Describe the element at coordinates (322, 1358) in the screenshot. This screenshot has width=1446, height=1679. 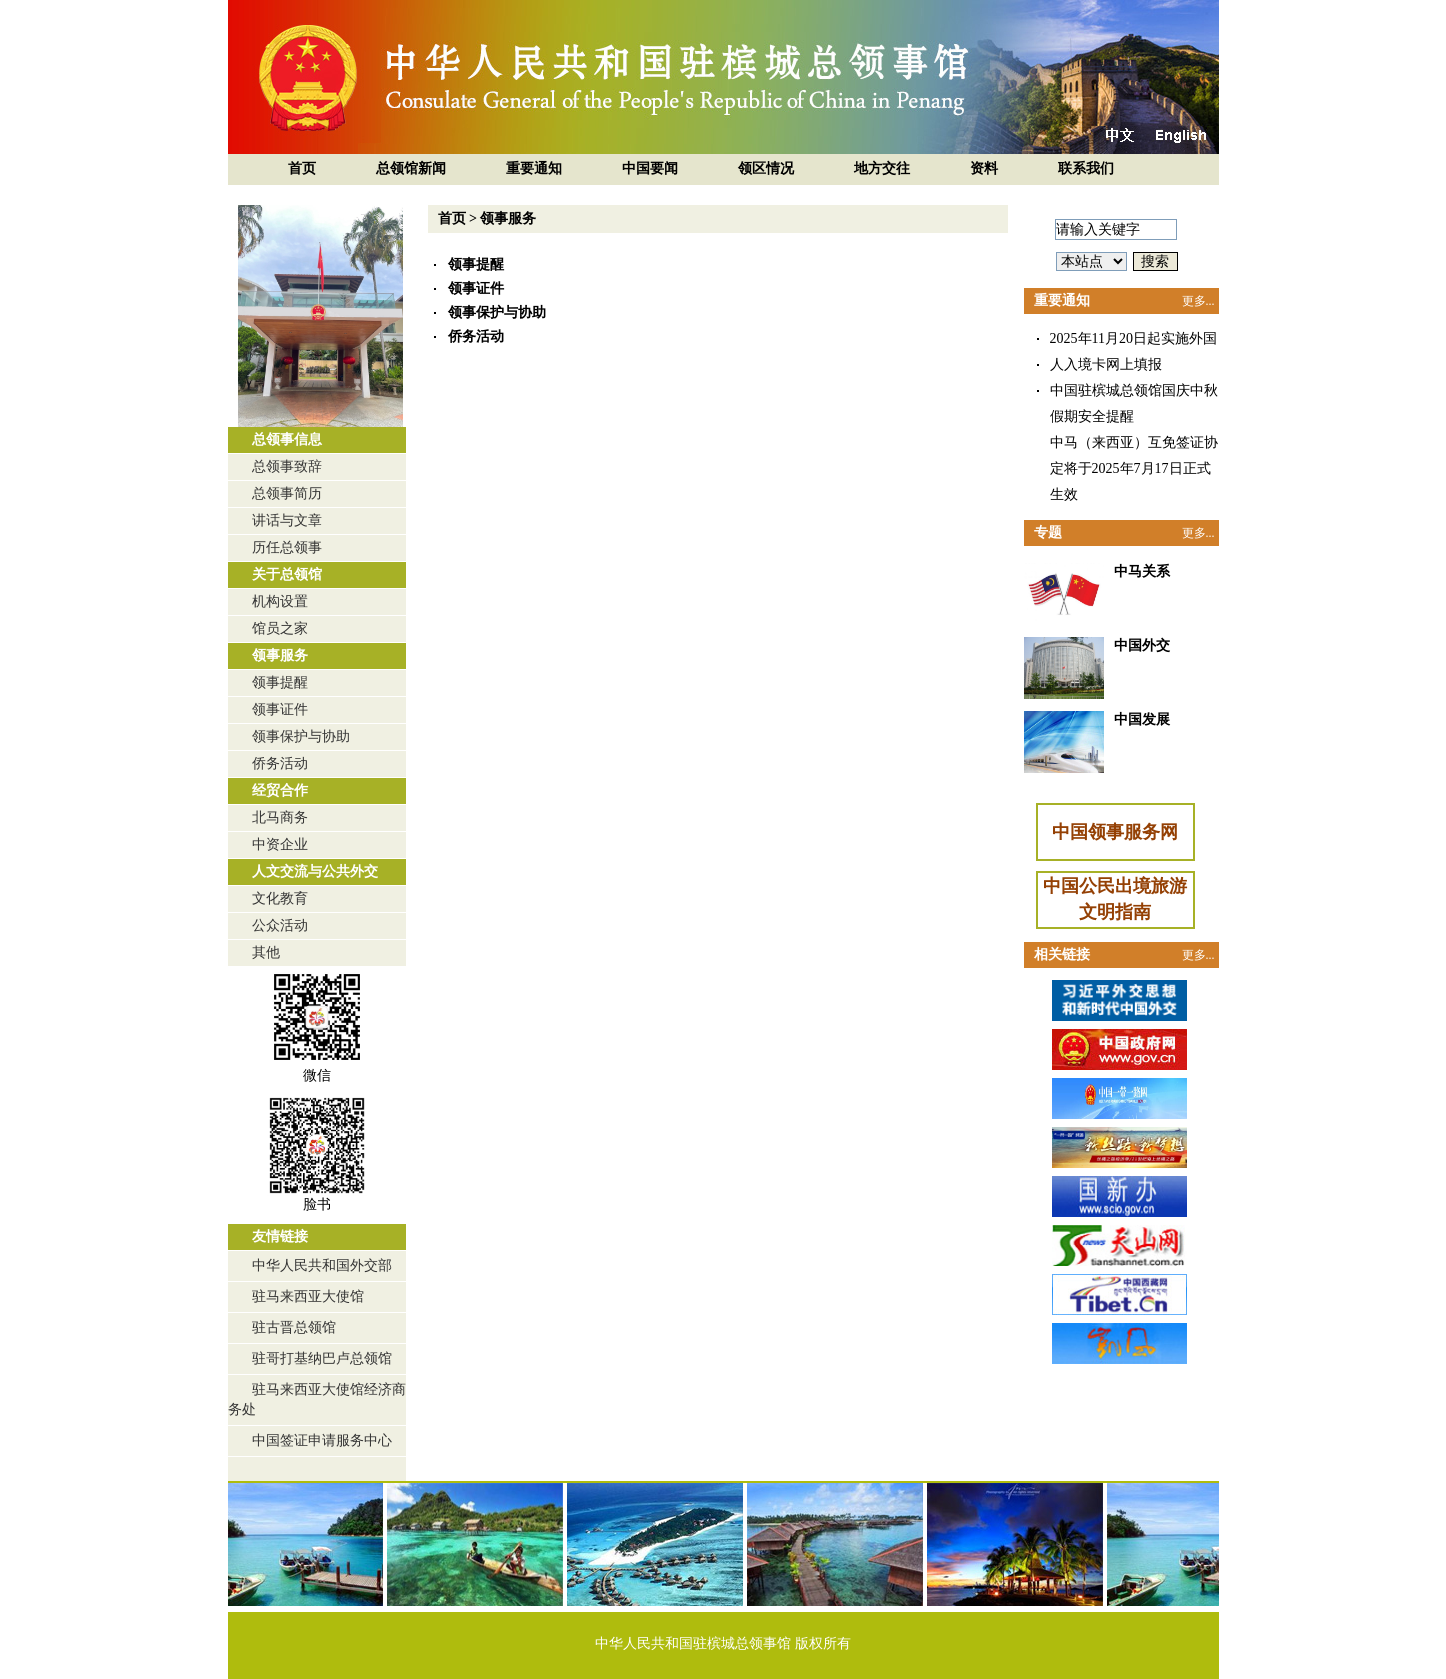
I see `驻哥打基纳巴卢总领馆` at that location.